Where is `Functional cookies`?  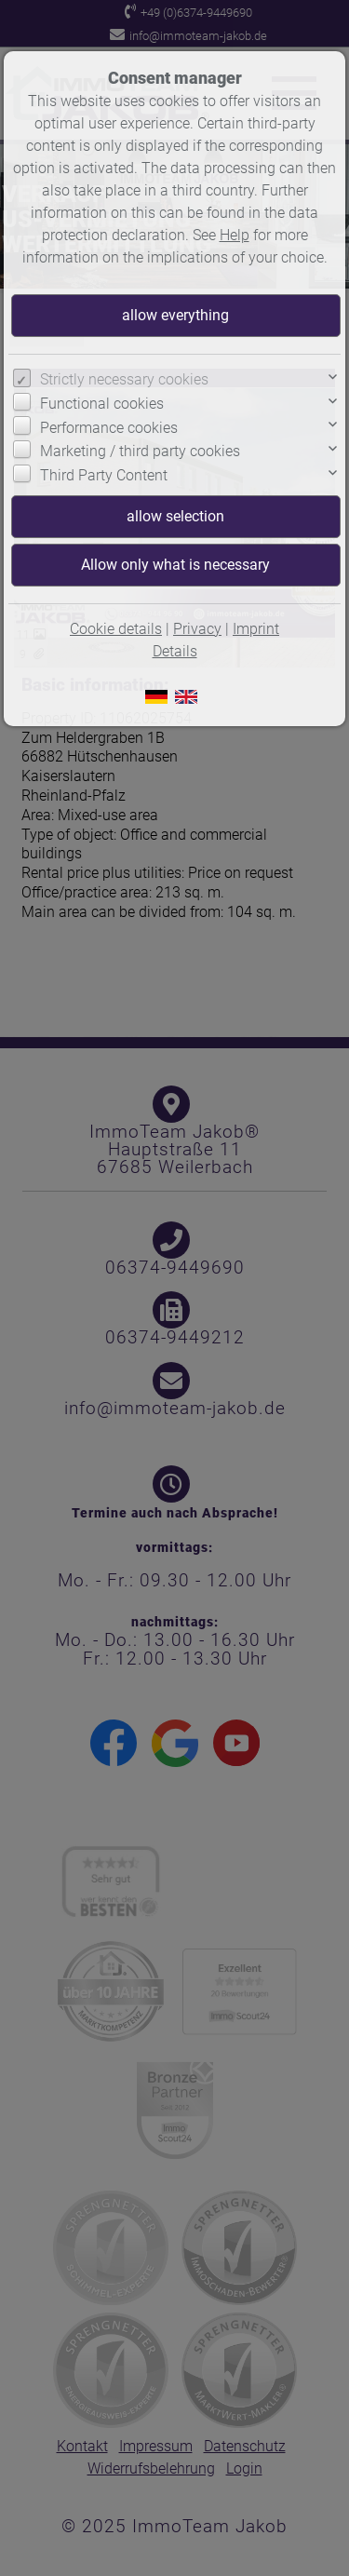
Functional cookies is located at coordinates (102, 403).